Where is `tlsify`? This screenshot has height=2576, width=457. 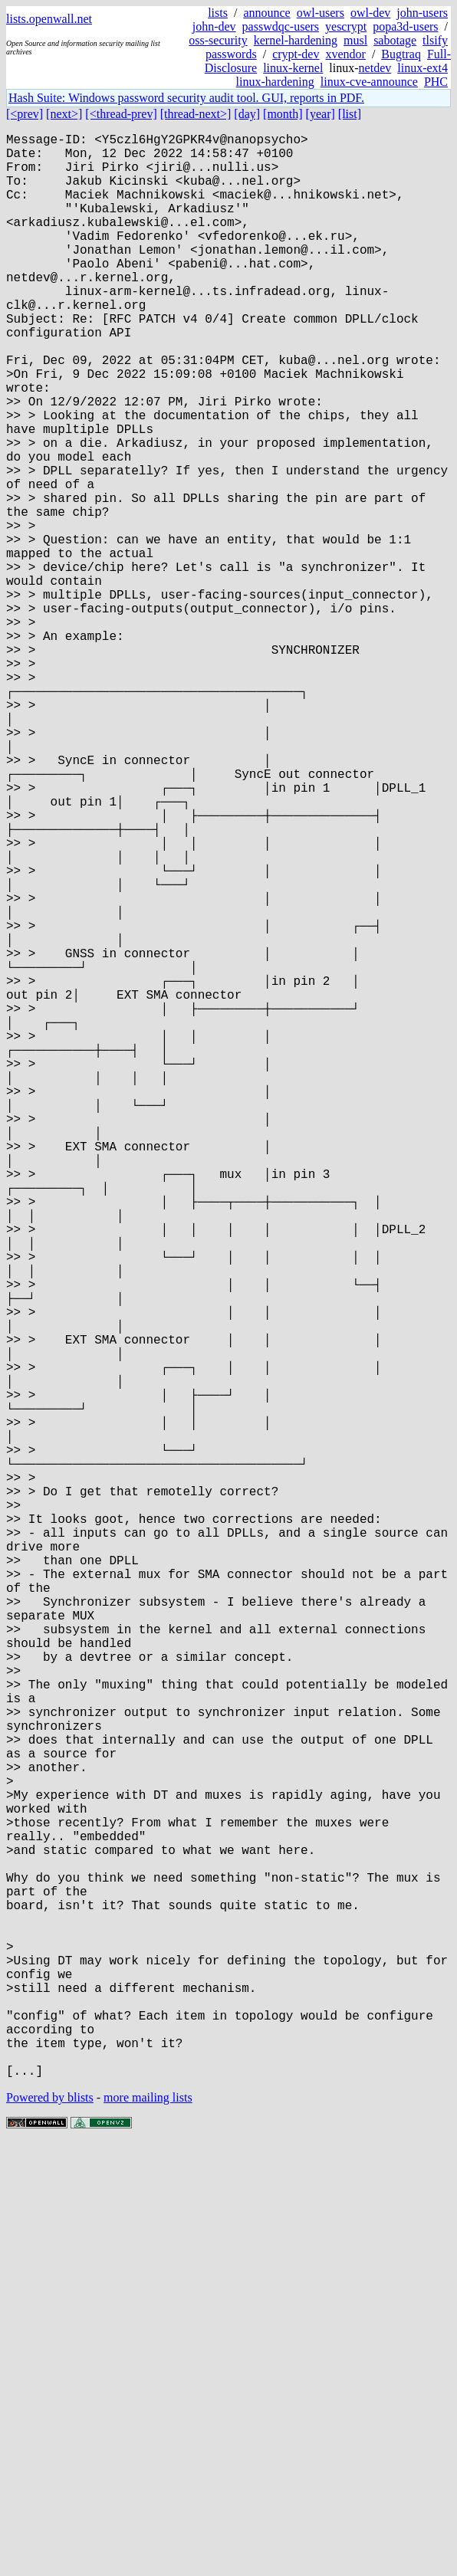
tlsify is located at coordinates (435, 40).